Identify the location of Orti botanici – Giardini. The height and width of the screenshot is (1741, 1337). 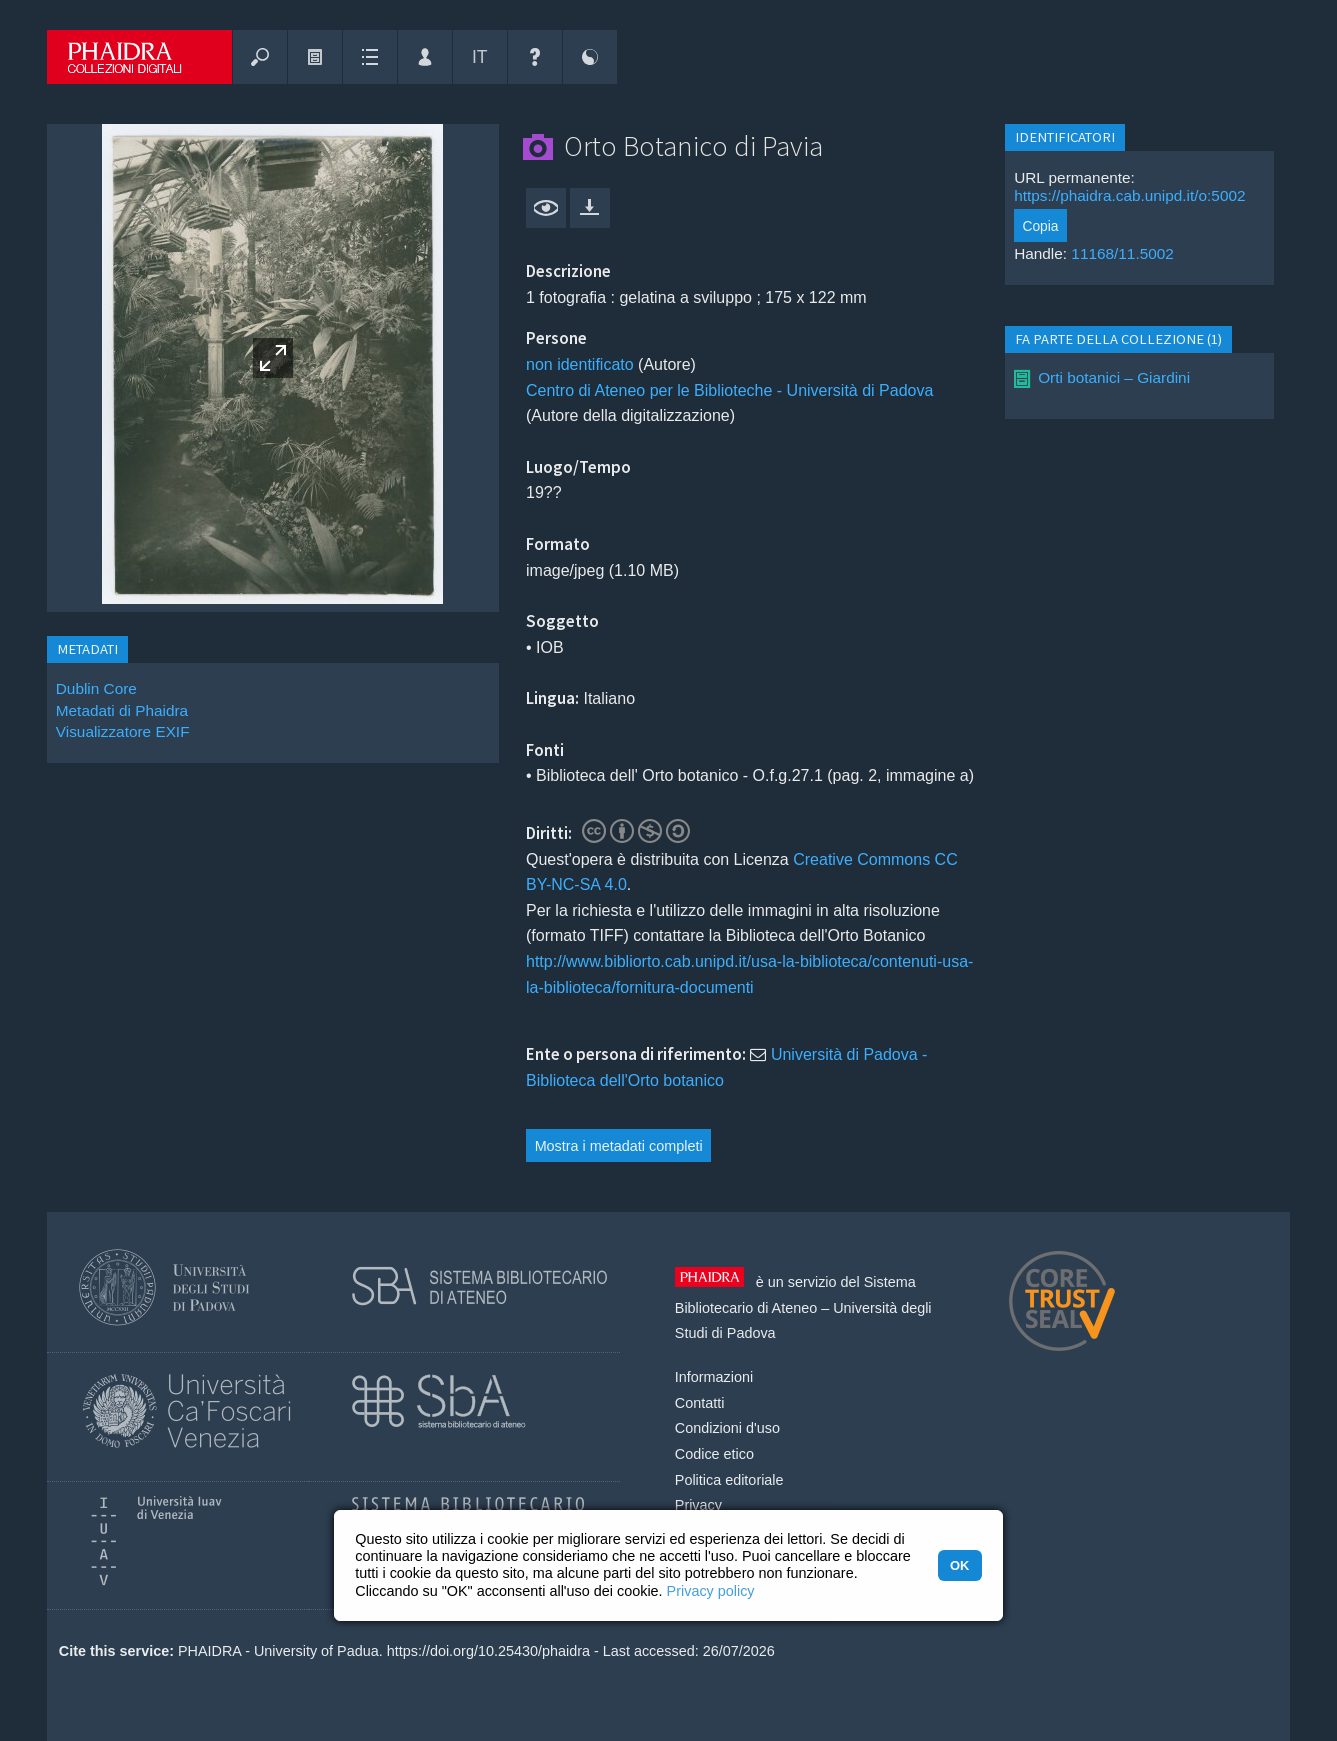
(1114, 377).